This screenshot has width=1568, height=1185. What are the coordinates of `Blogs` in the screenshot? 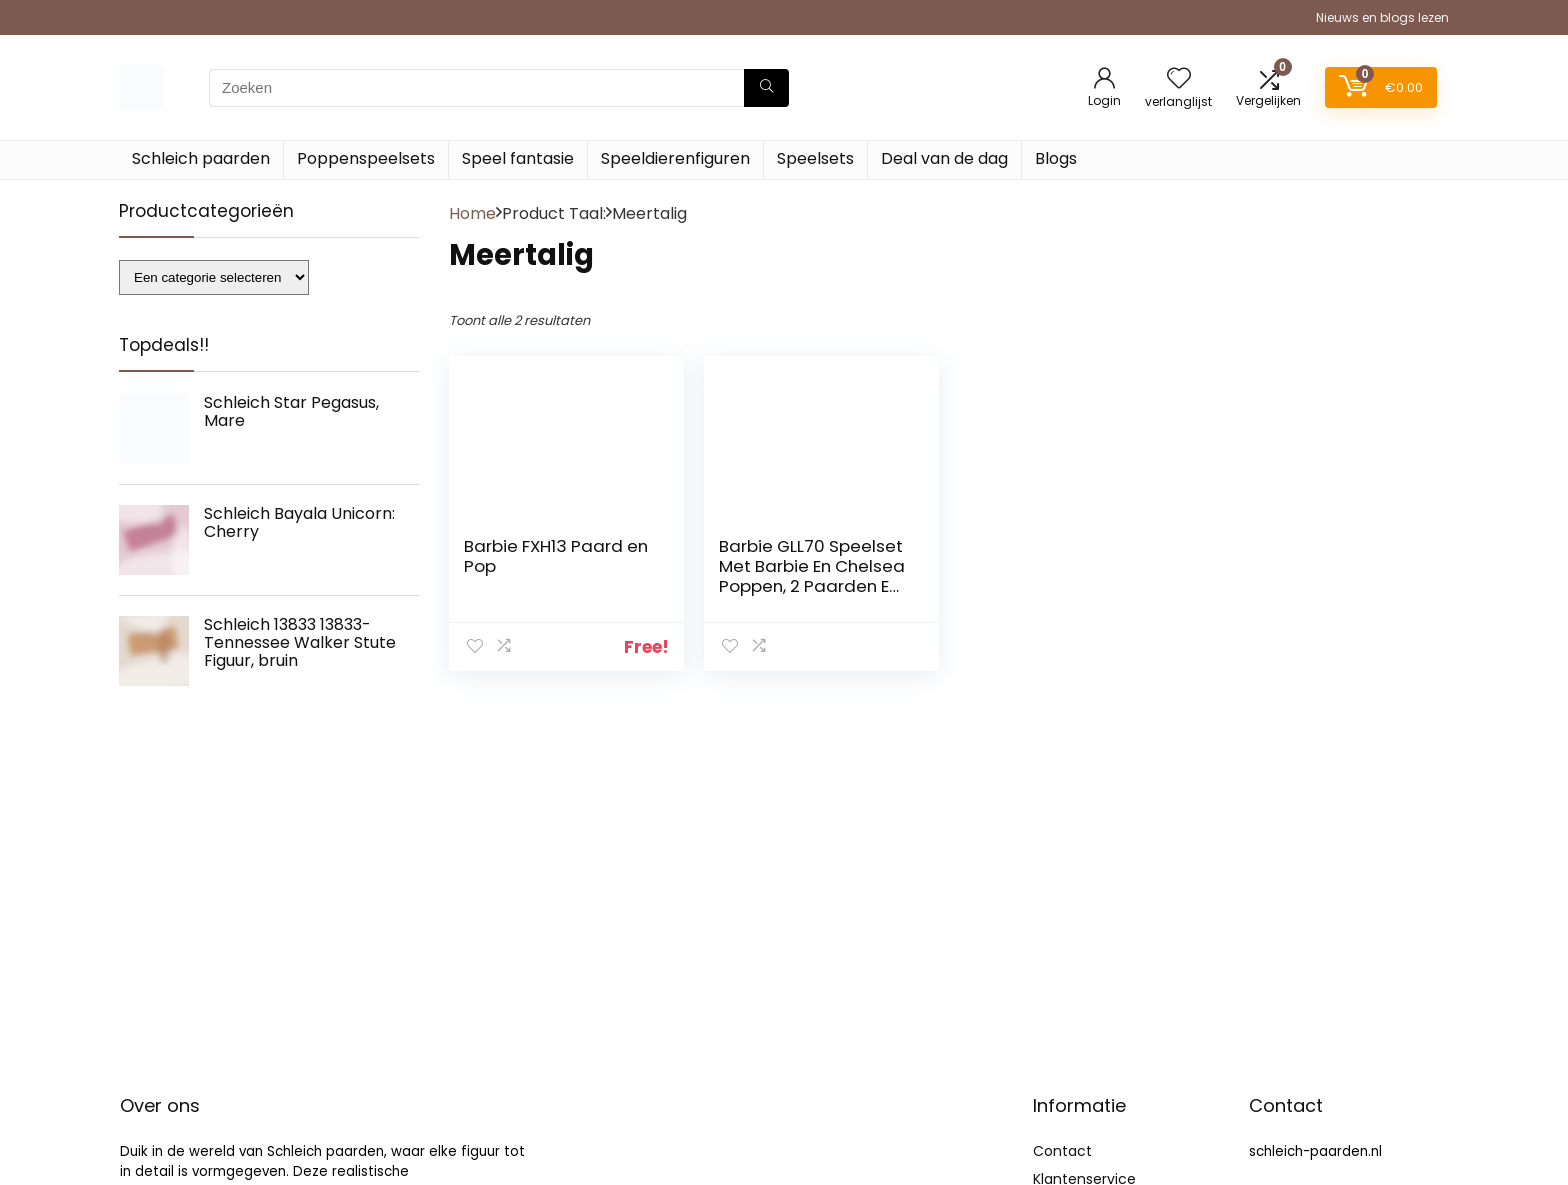 It's located at (1056, 158).